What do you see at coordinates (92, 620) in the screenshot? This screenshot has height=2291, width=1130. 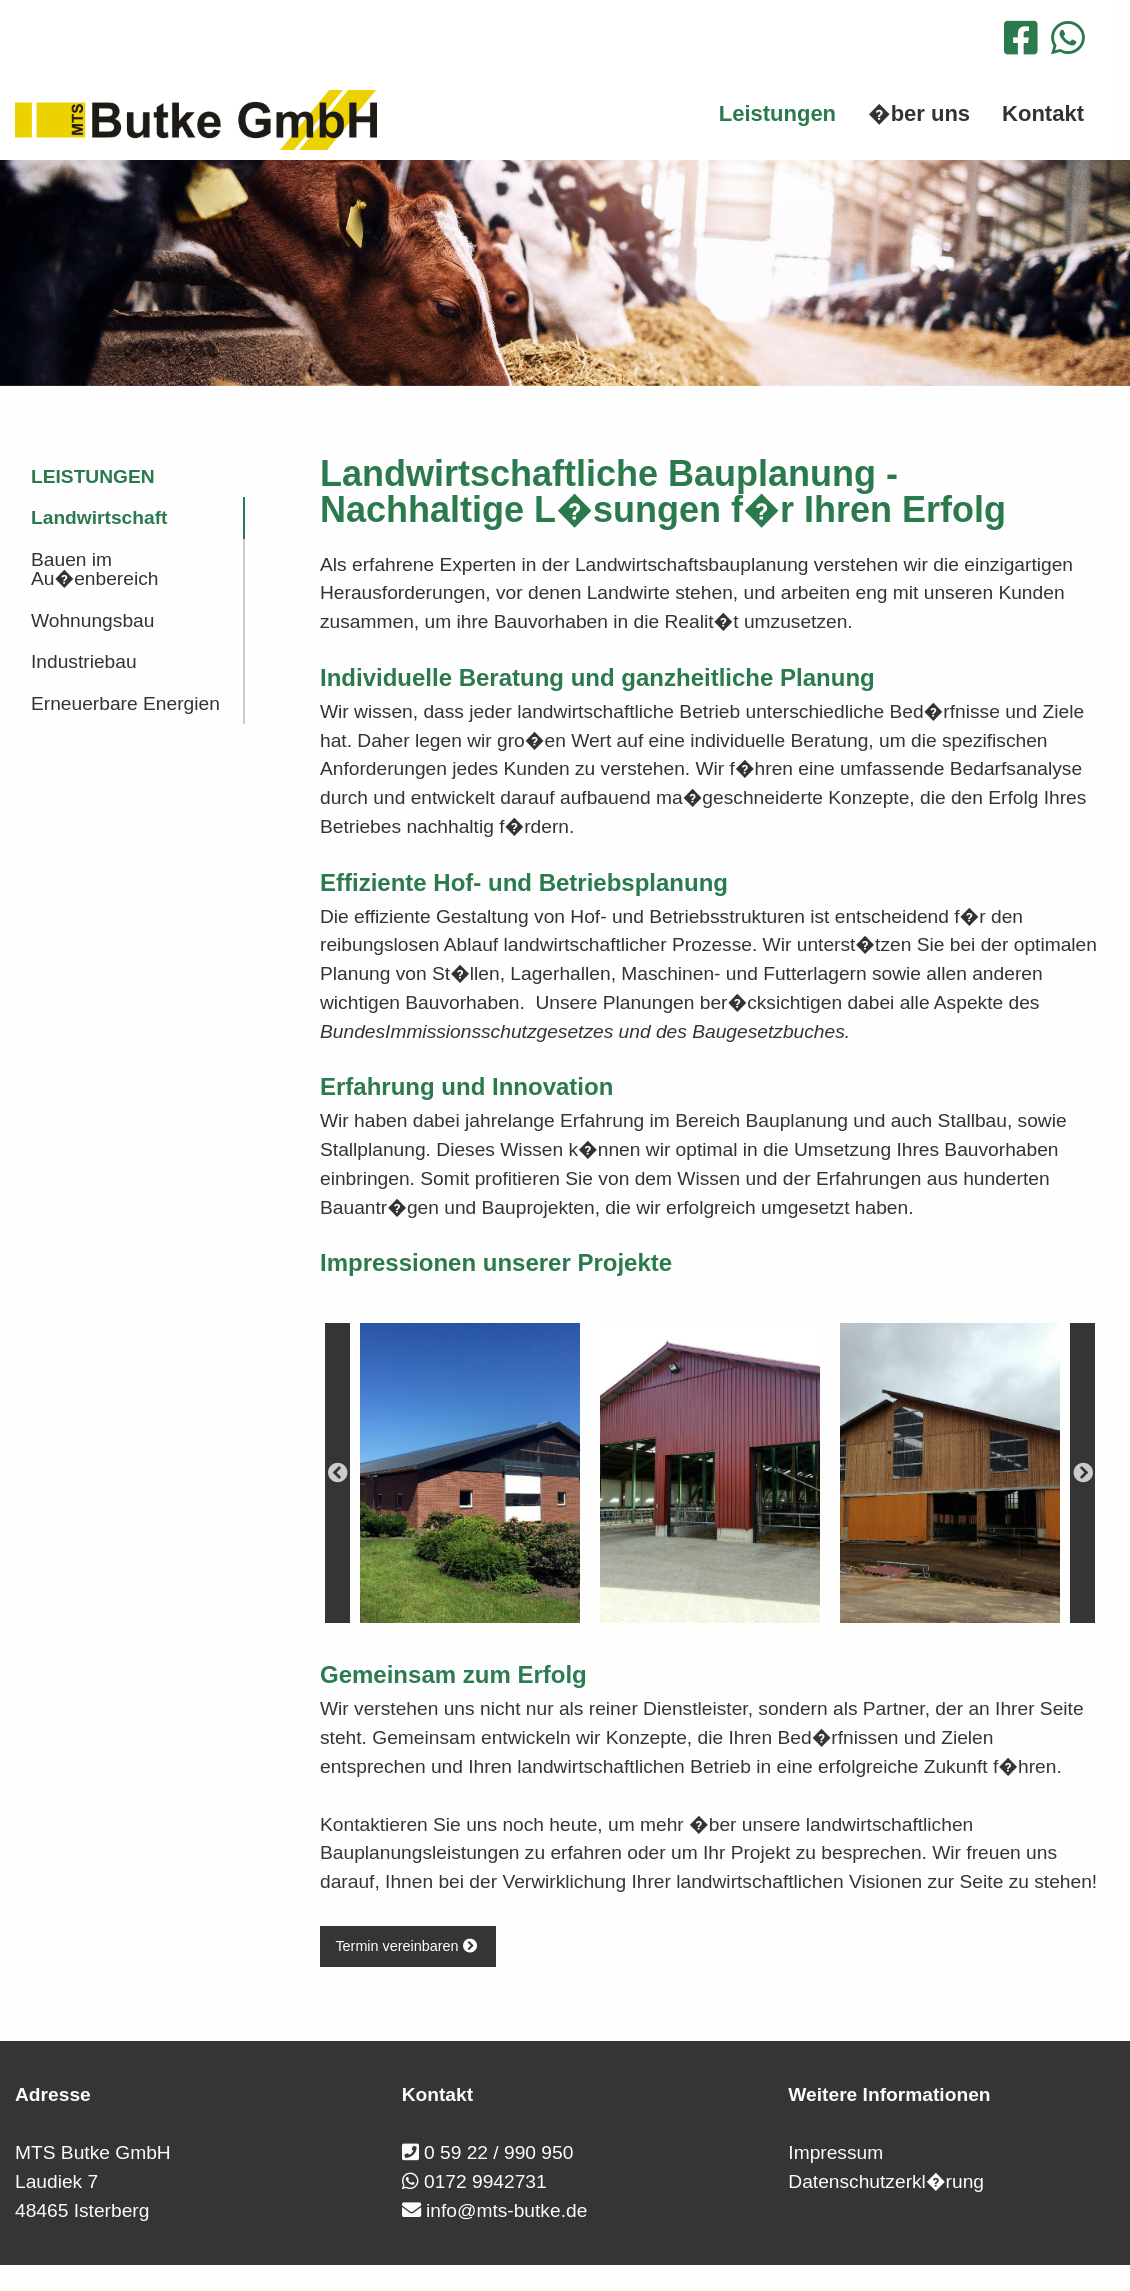 I see `Wohnungsbau` at bounding box center [92, 620].